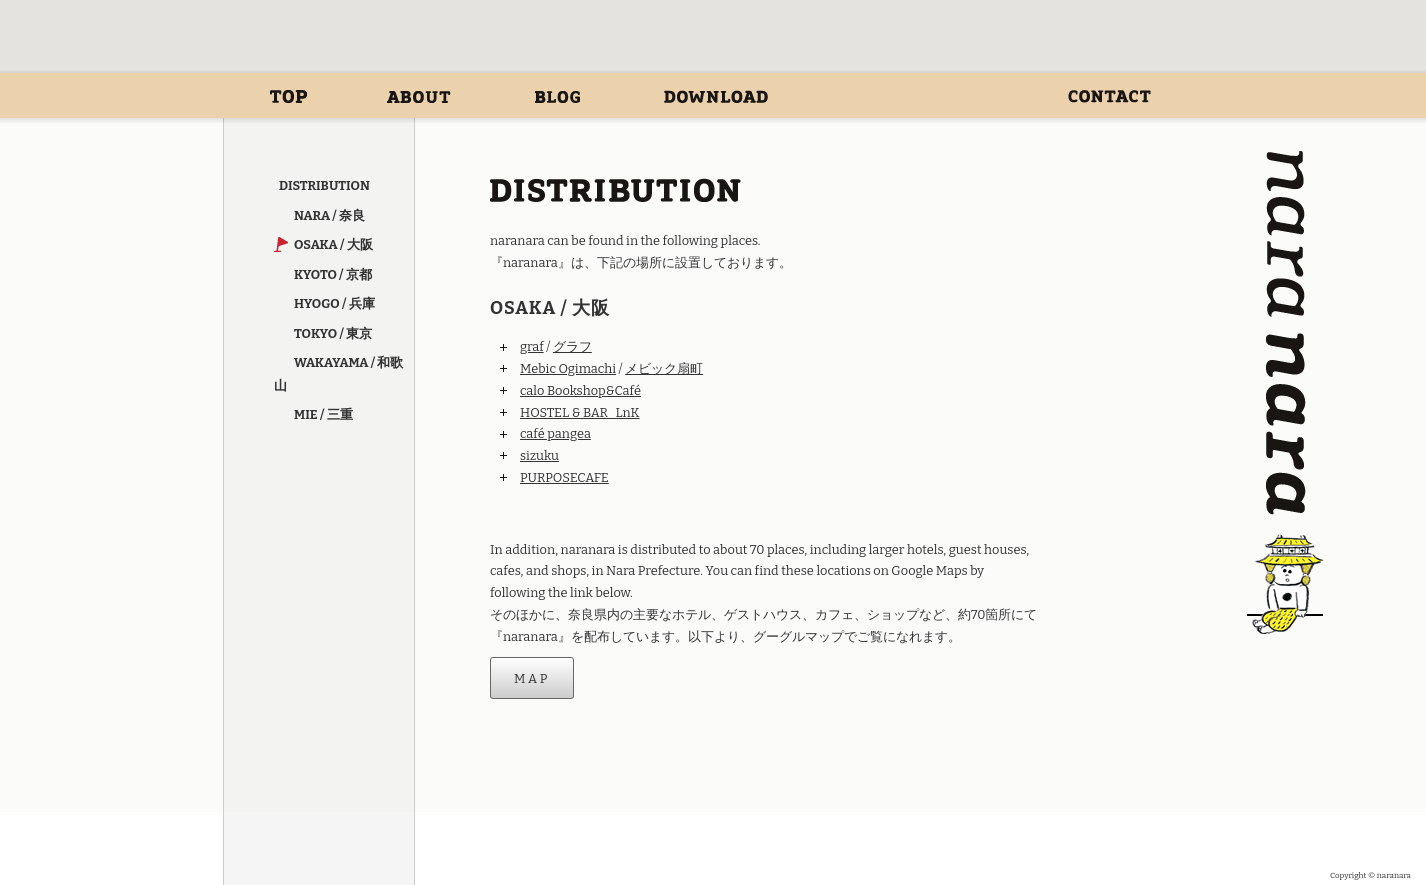 This screenshot has height=885, width=1426. Describe the element at coordinates (539, 455) in the screenshot. I see `sizuku` at that location.